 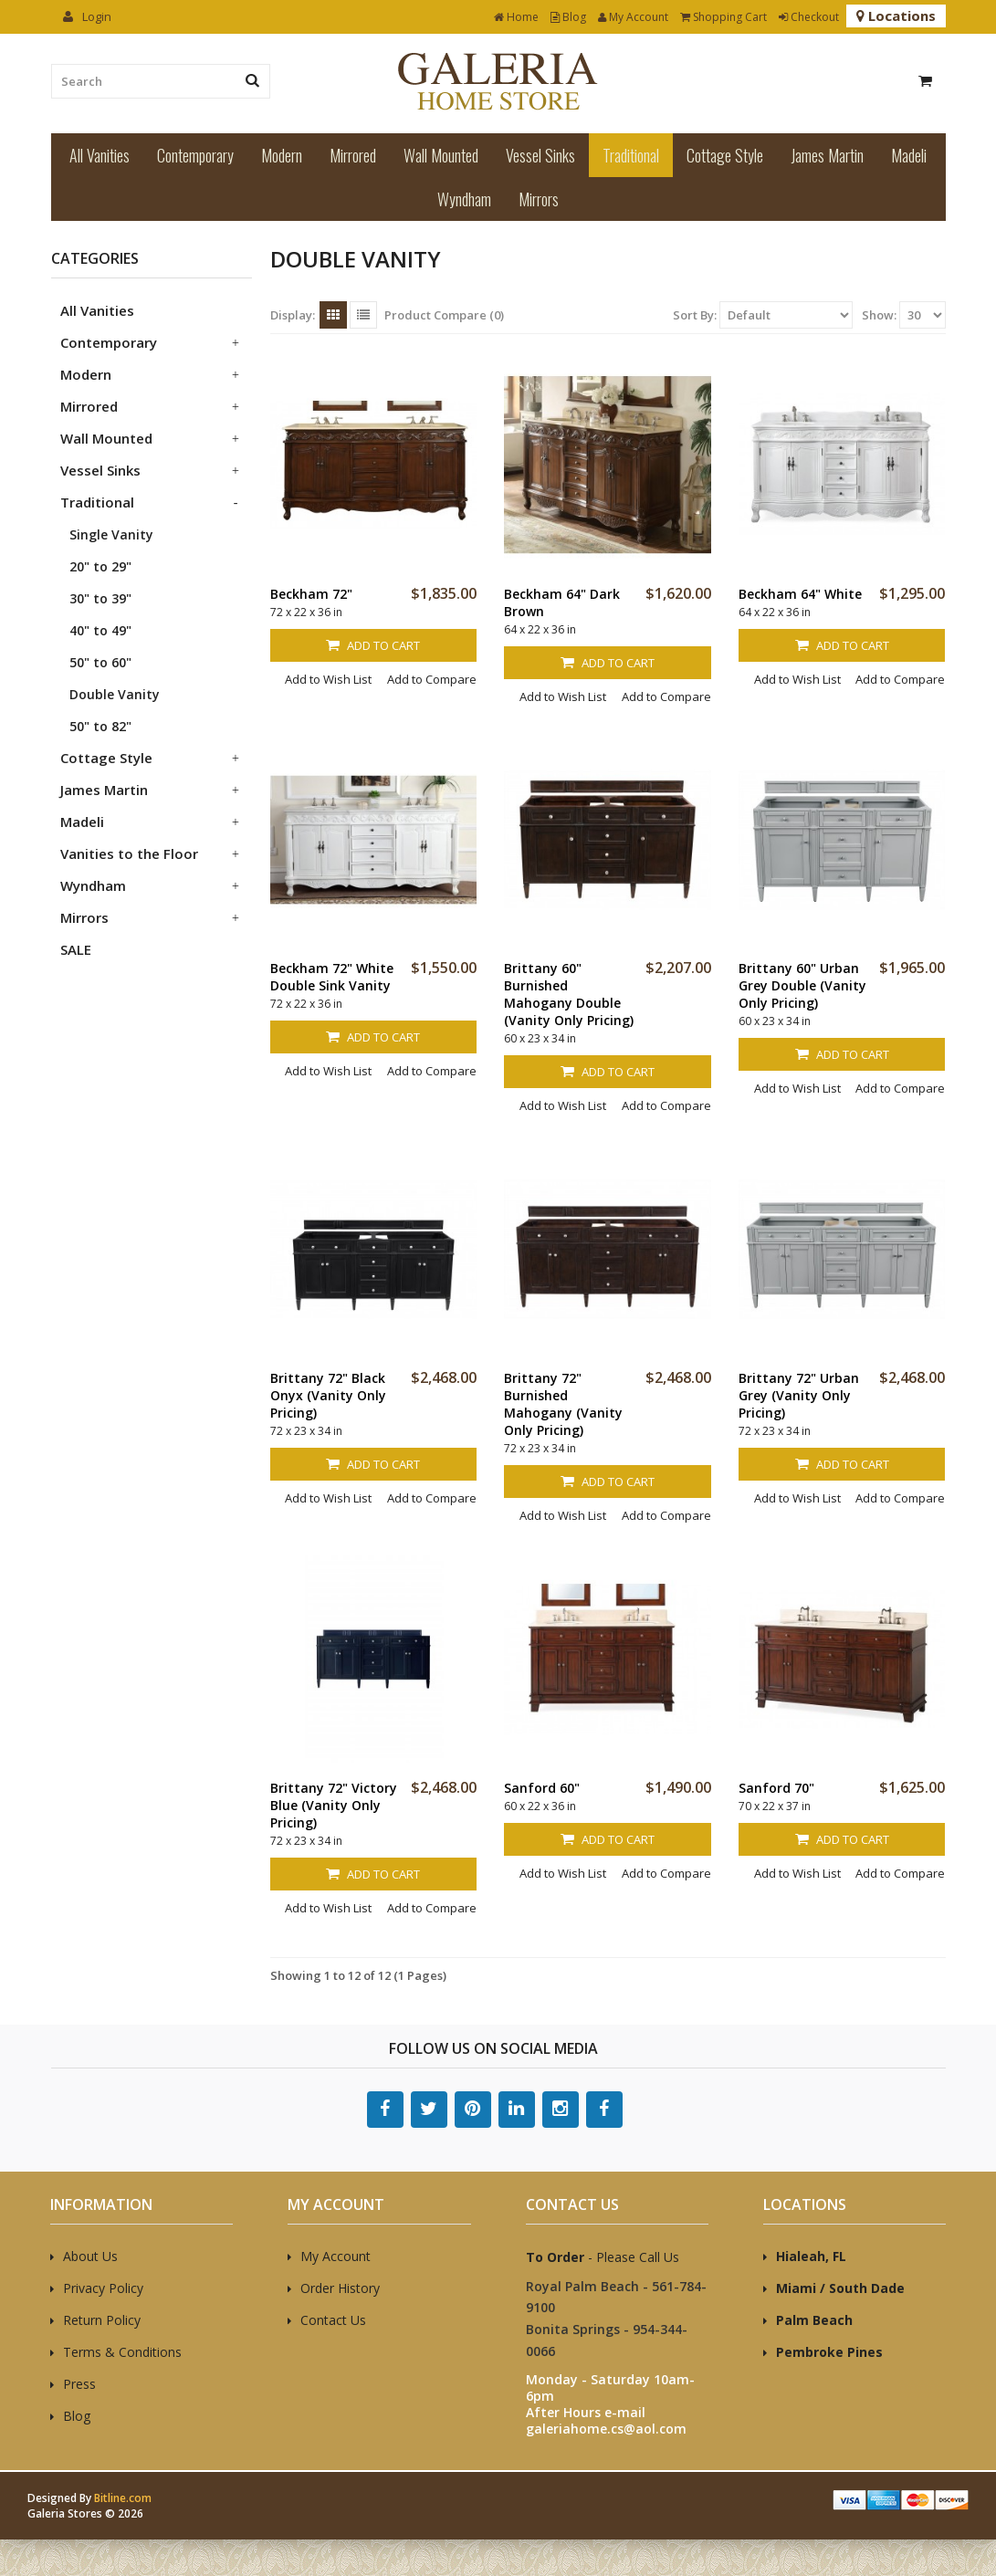 I want to click on Contemporary, so click(x=195, y=155).